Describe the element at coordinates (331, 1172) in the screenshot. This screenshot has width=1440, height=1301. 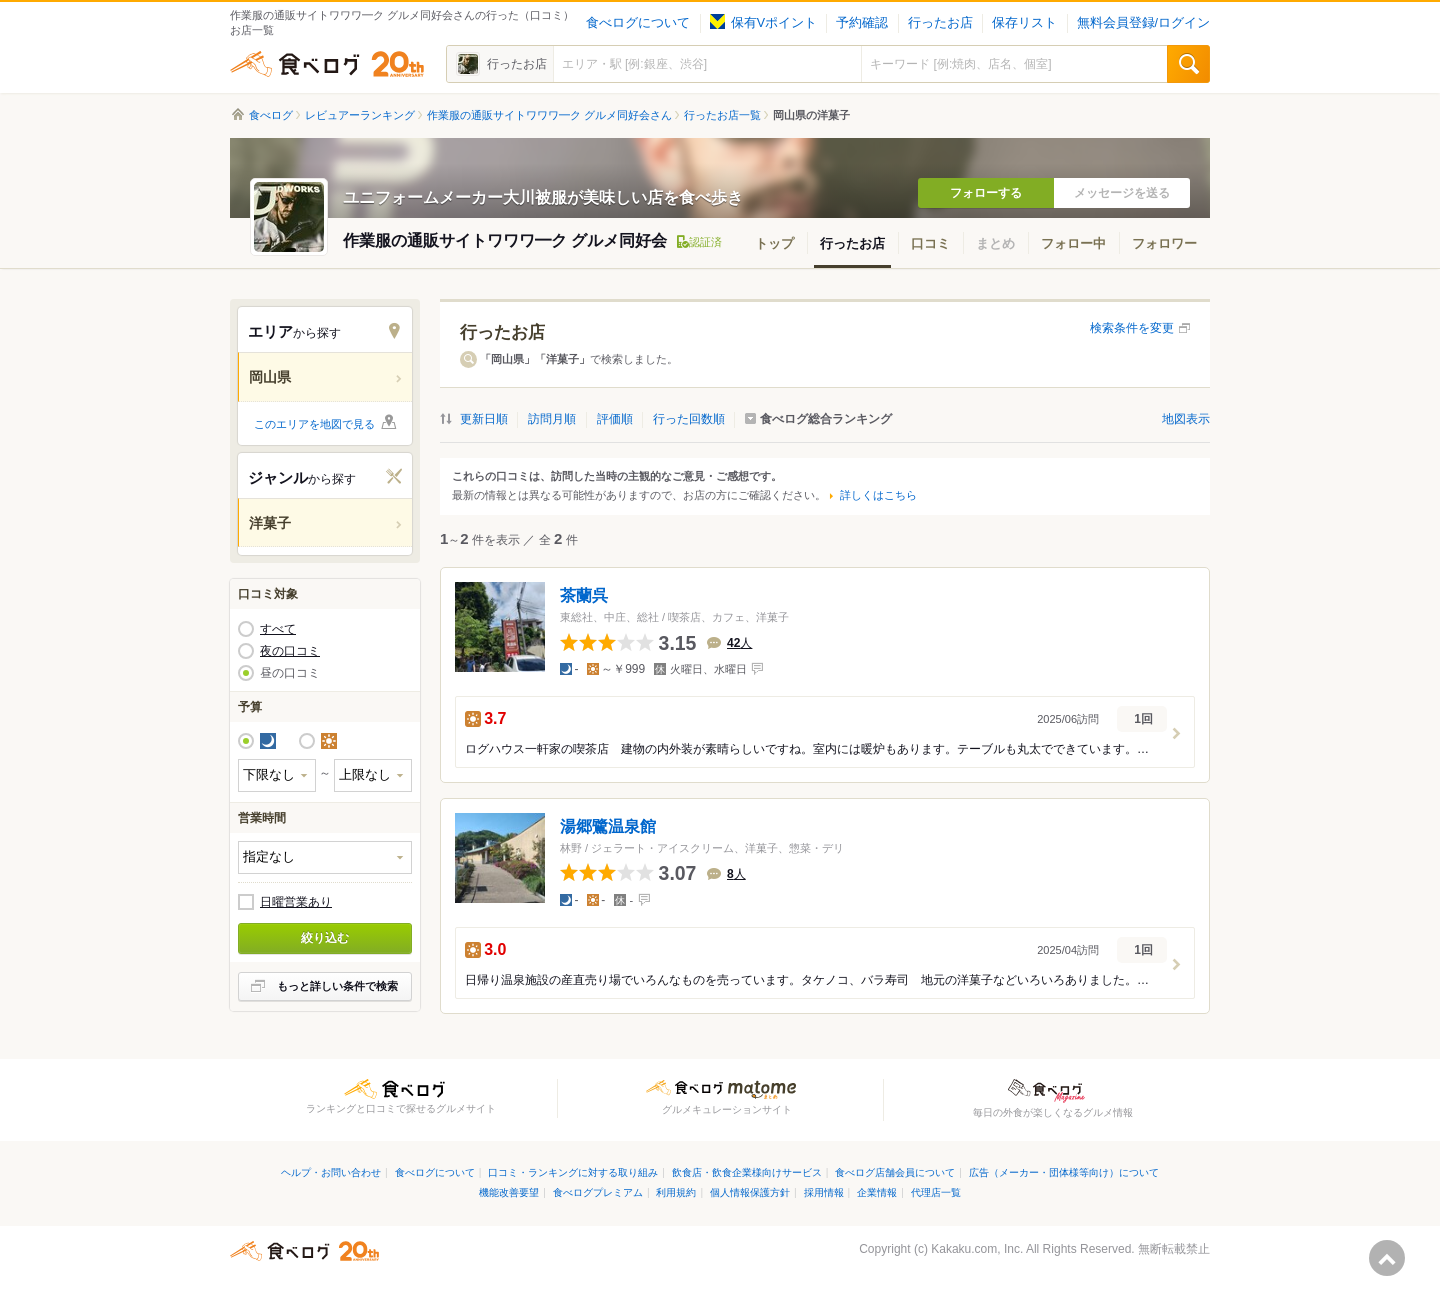
I see `ヘルプ・お問い合わせ` at that location.